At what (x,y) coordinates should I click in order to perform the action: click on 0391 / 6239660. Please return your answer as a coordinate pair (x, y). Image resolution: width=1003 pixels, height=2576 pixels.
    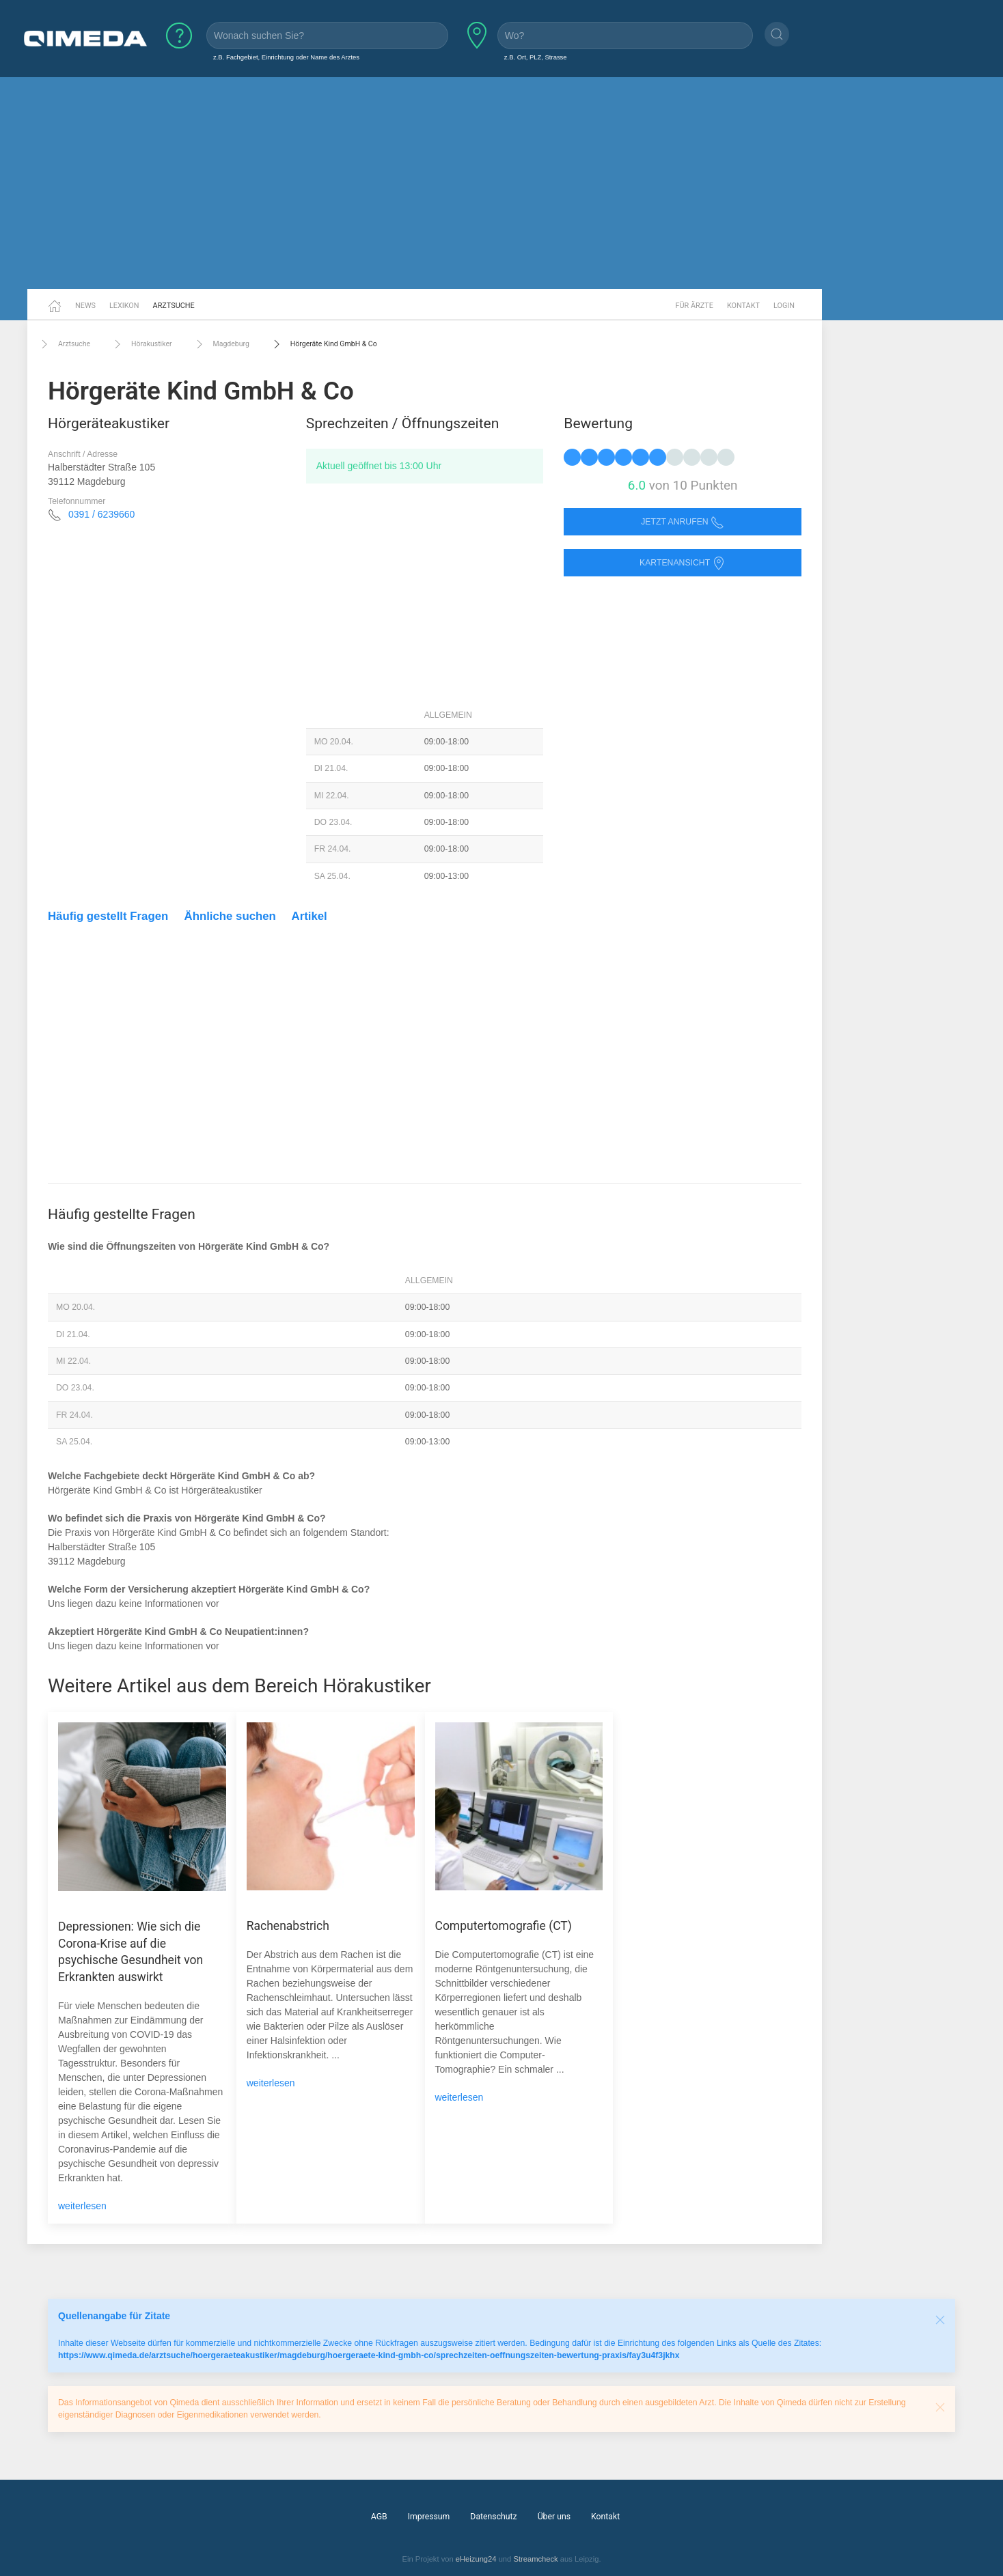
    Looking at the image, I should click on (101, 514).